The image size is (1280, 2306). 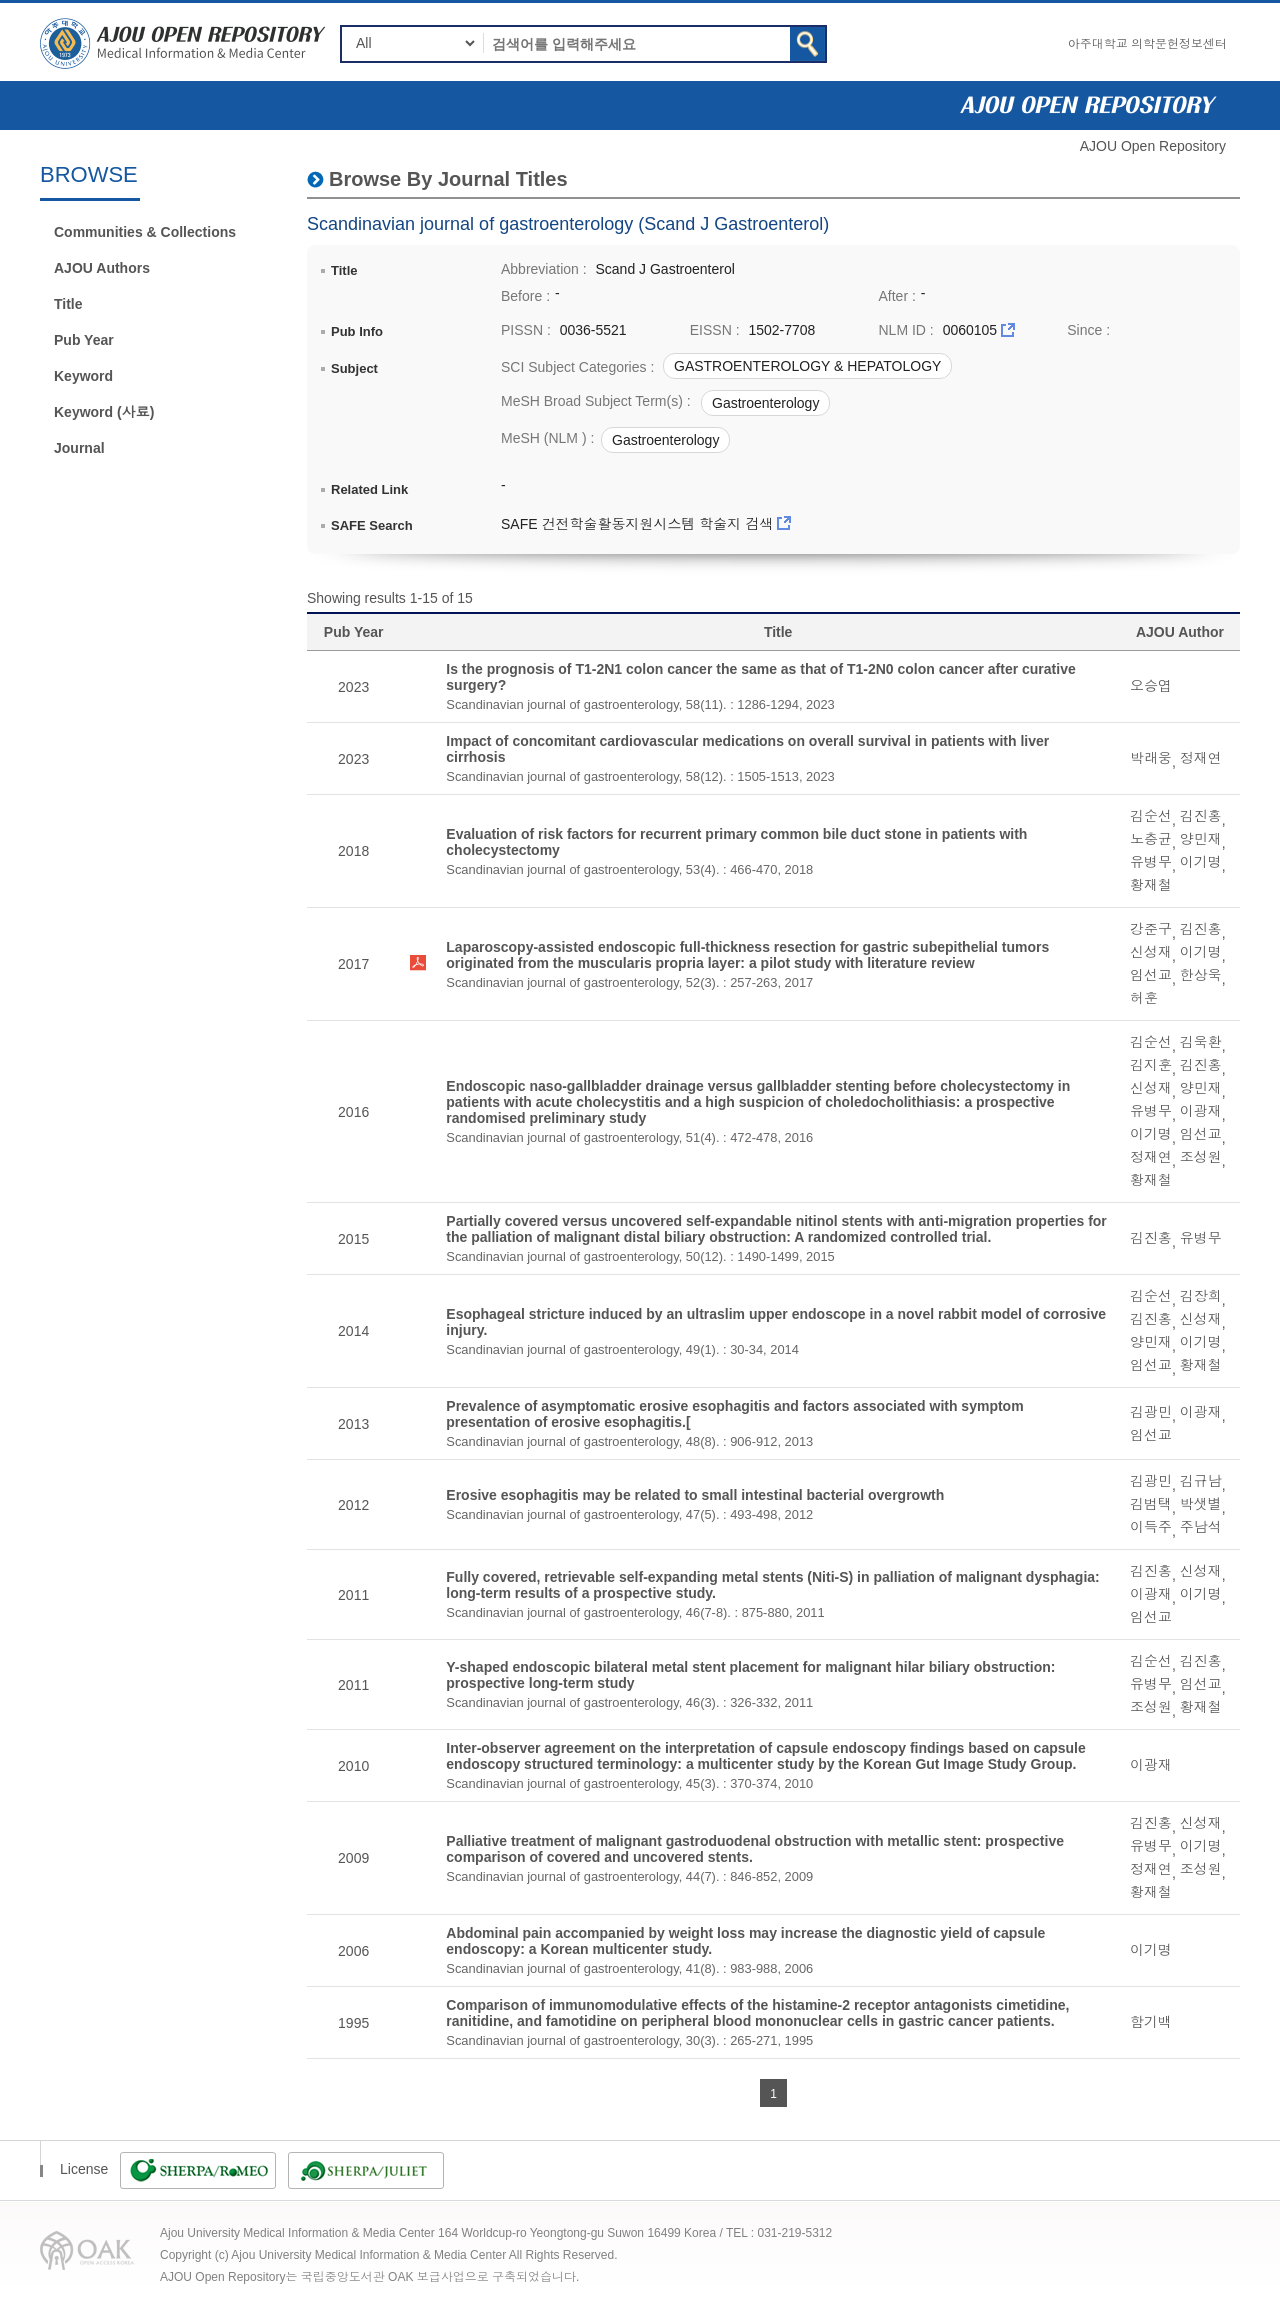 What do you see at coordinates (1201, 1504) in the screenshot?
I see `박샛별` at bounding box center [1201, 1504].